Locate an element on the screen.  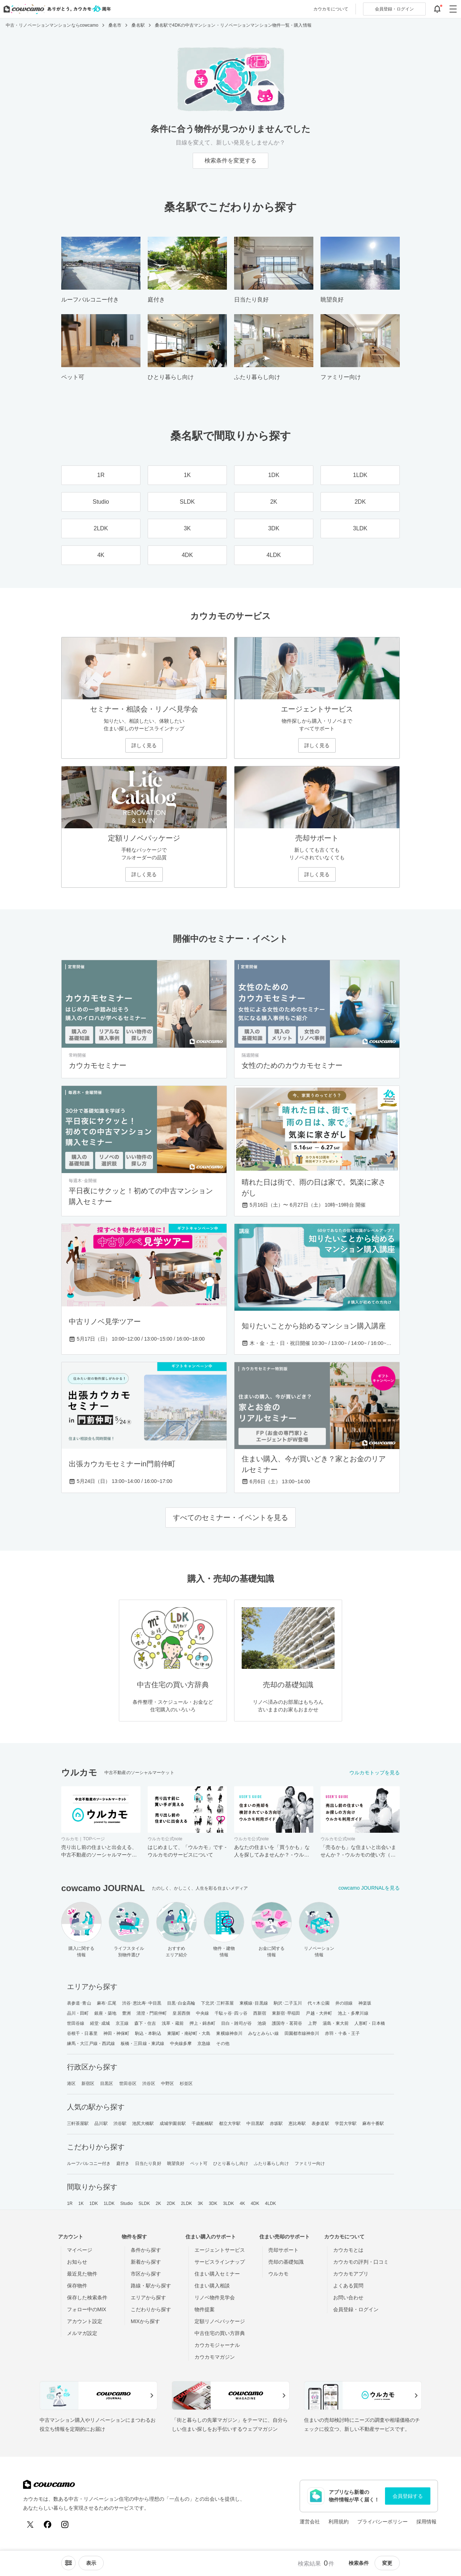
4LDK is located at coordinates (270, 2203).